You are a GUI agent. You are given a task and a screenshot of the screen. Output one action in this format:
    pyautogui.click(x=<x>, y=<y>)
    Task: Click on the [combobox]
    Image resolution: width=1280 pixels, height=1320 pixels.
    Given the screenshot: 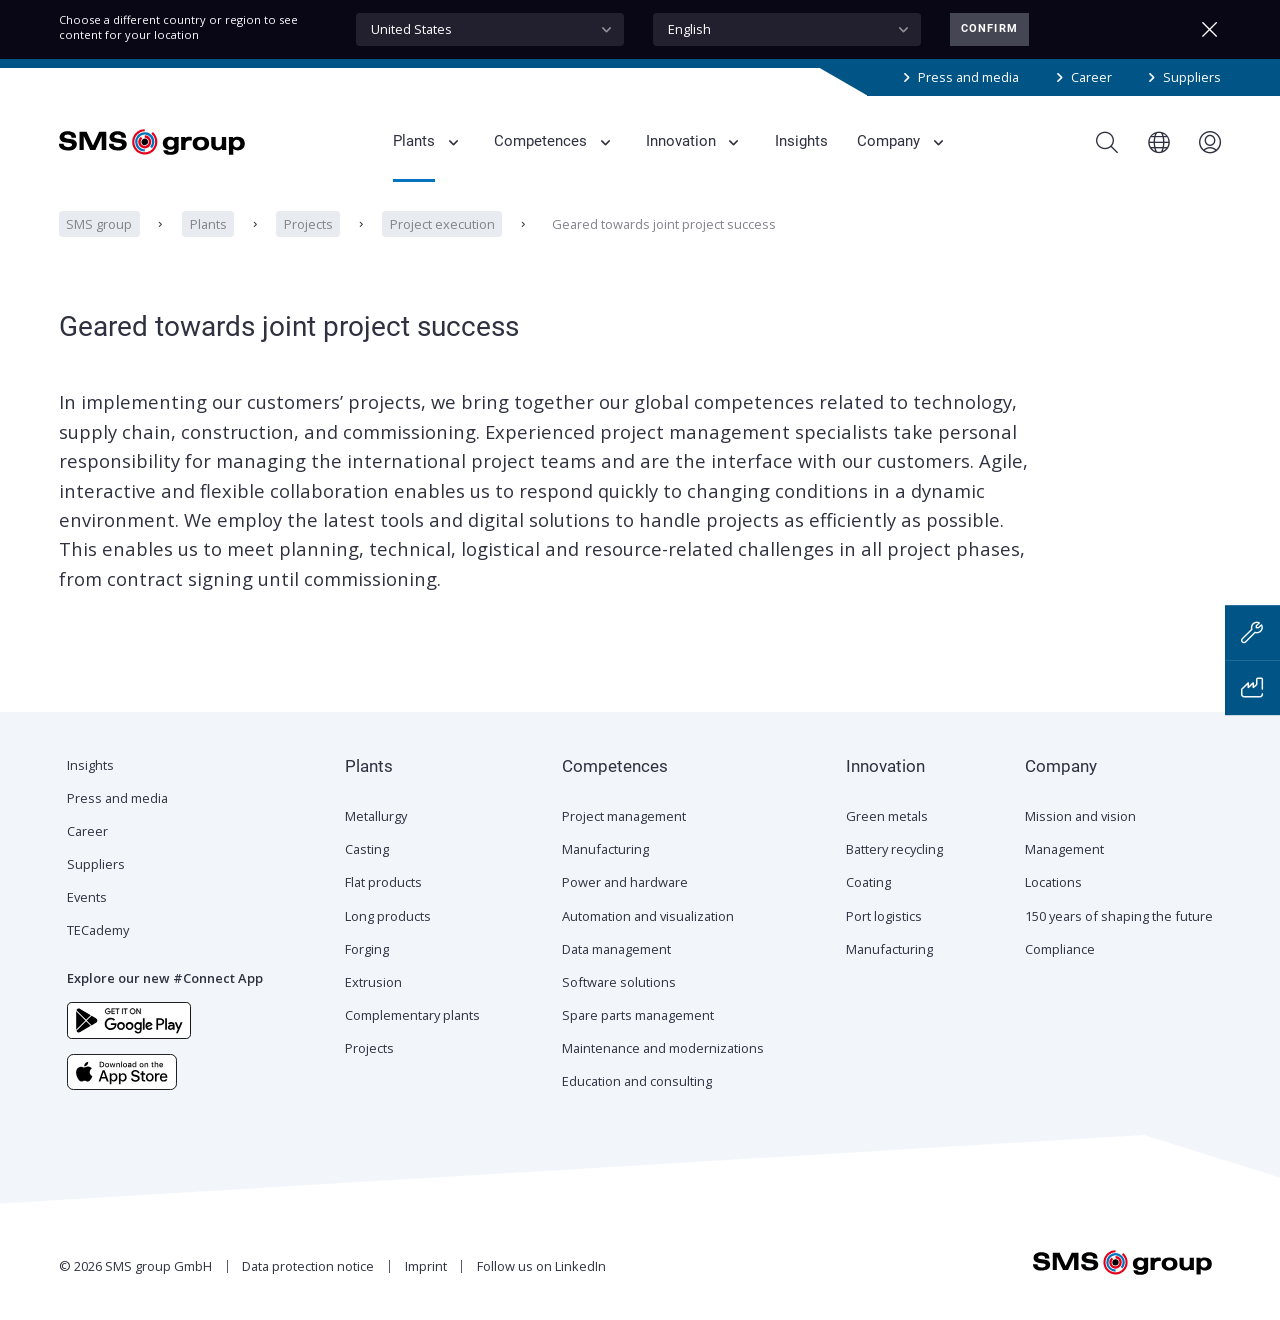 What is the action you would take?
    pyautogui.click(x=490, y=29)
    